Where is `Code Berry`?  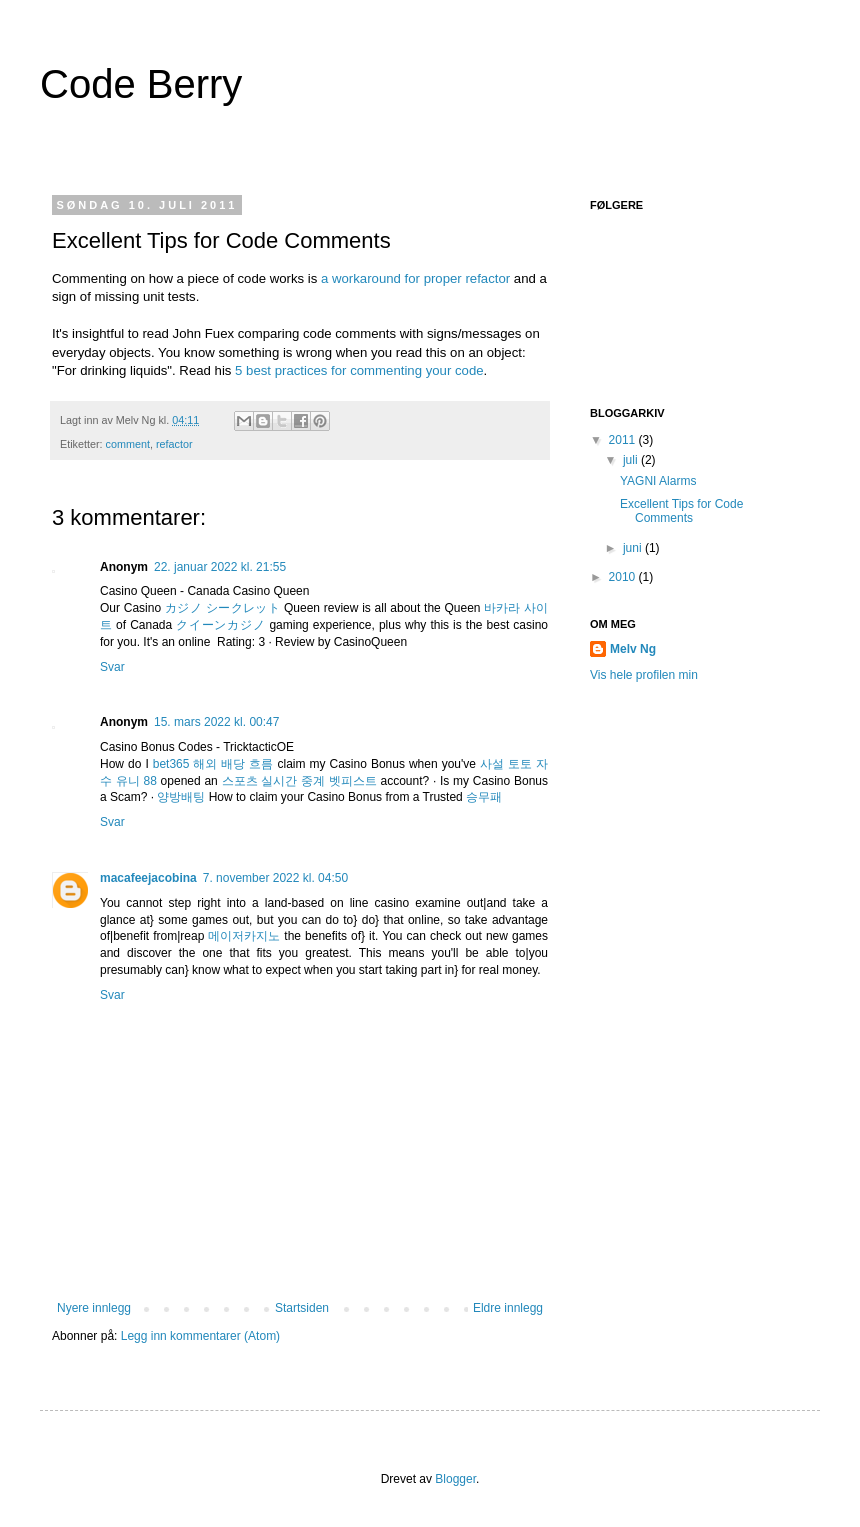
Code Berry is located at coordinates (141, 84).